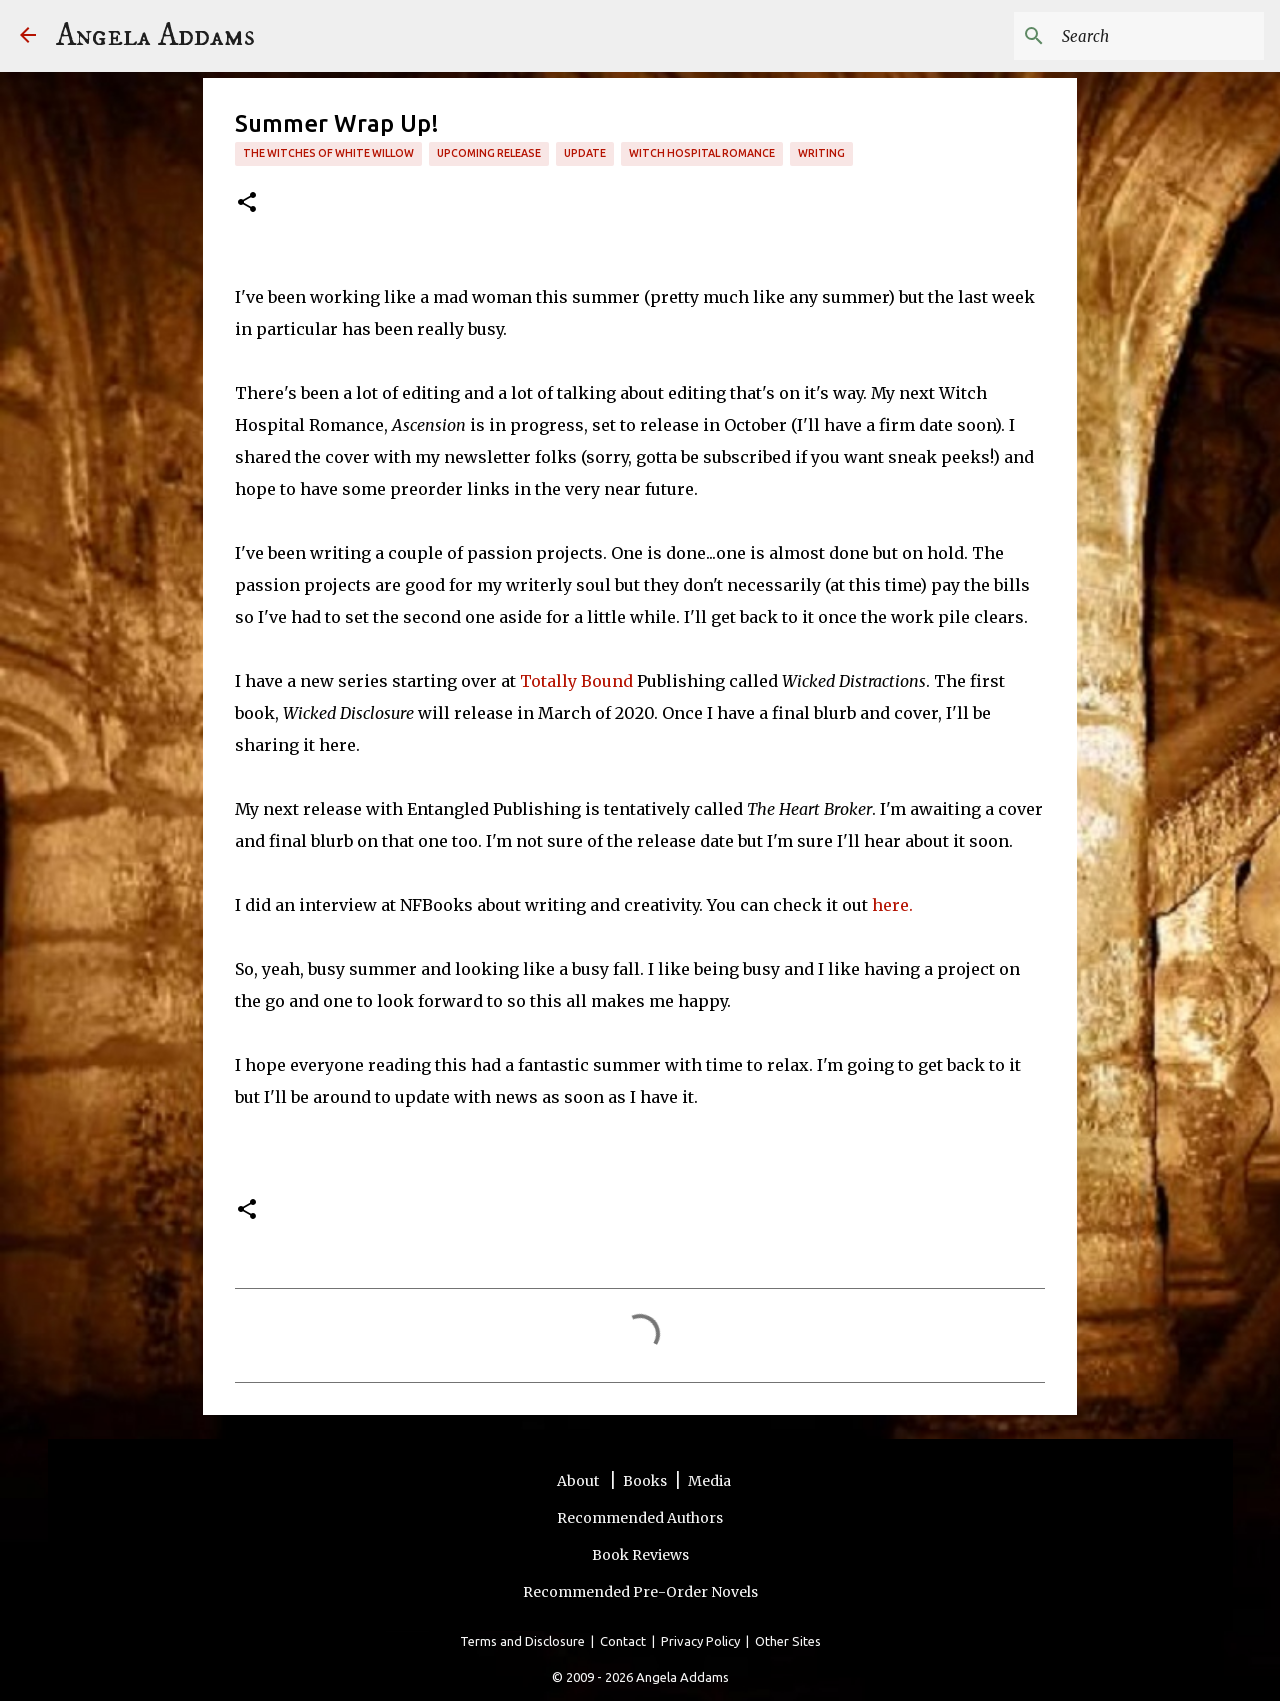  I want to click on About, so click(579, 1481).